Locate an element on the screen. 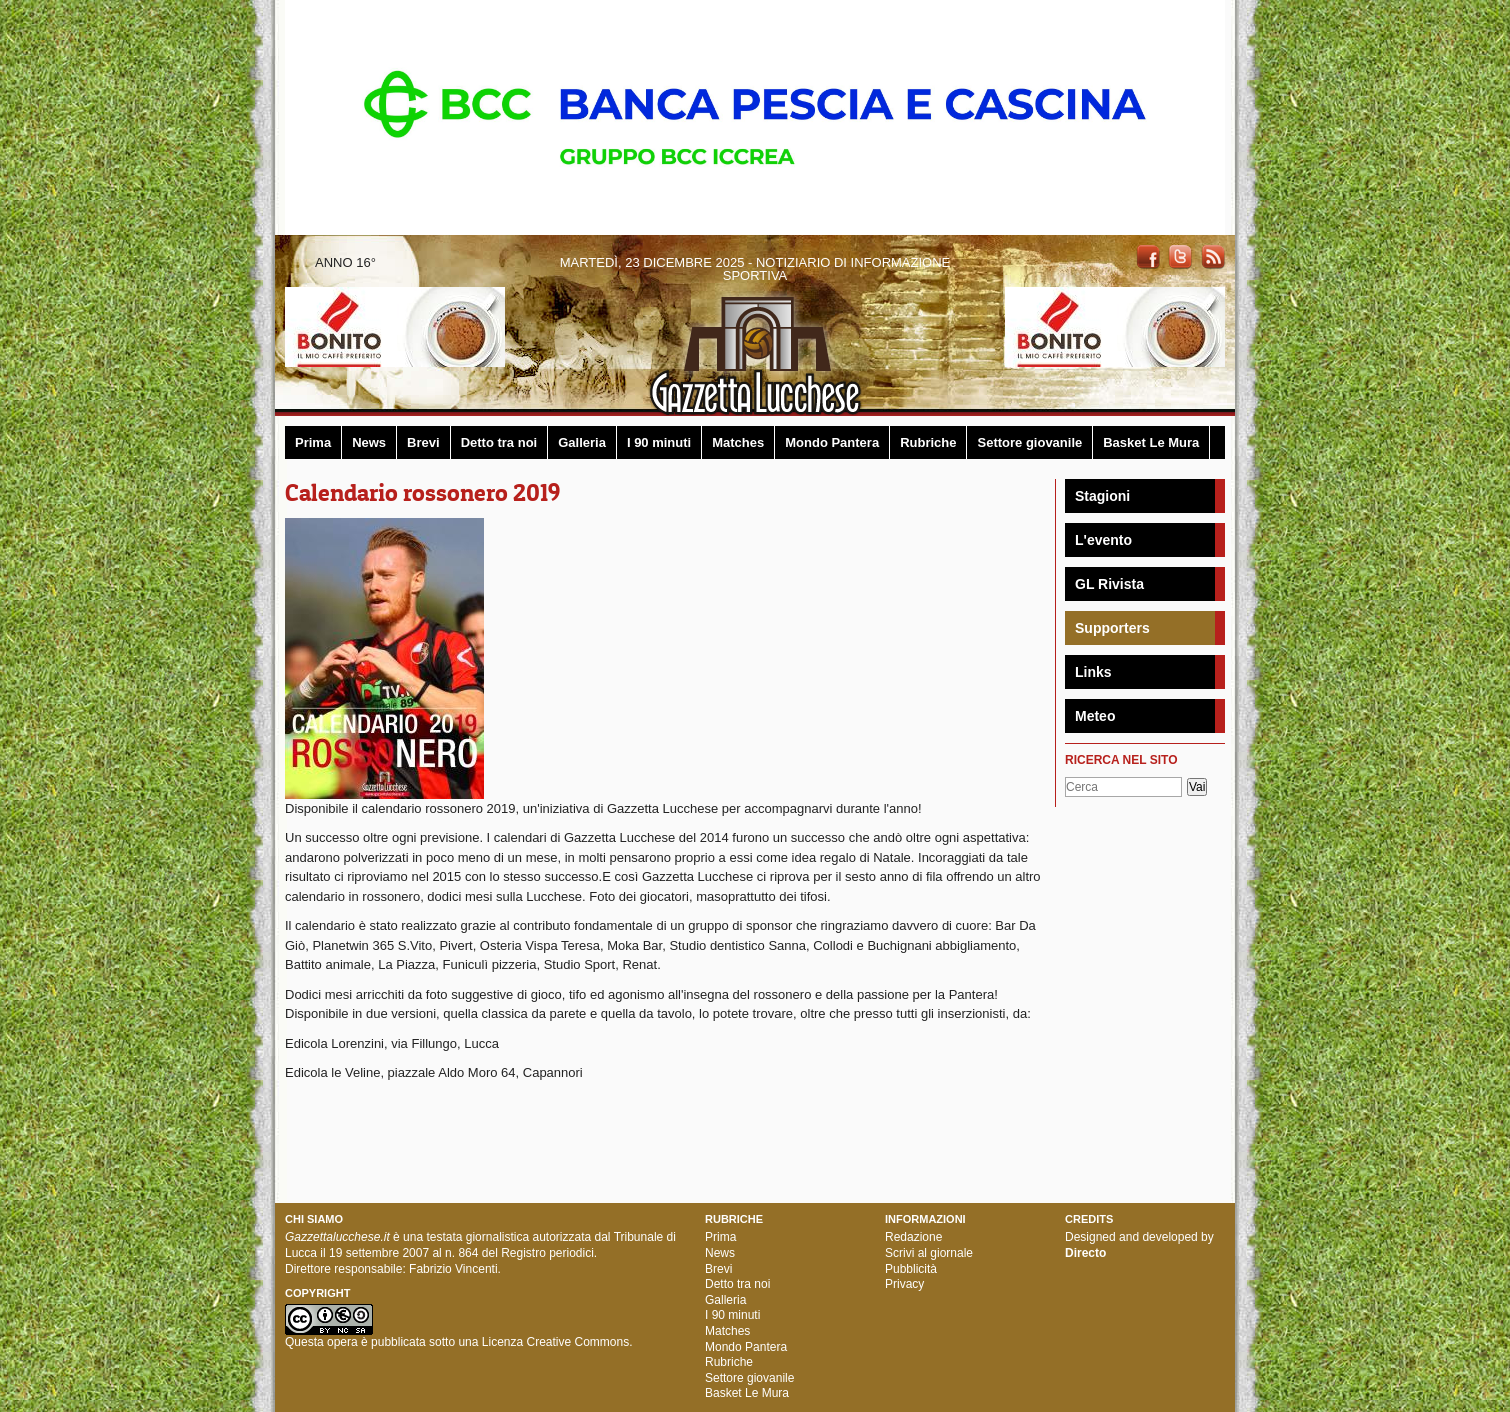  Licenza Creative Commons is located at coordinates (555, 1342).